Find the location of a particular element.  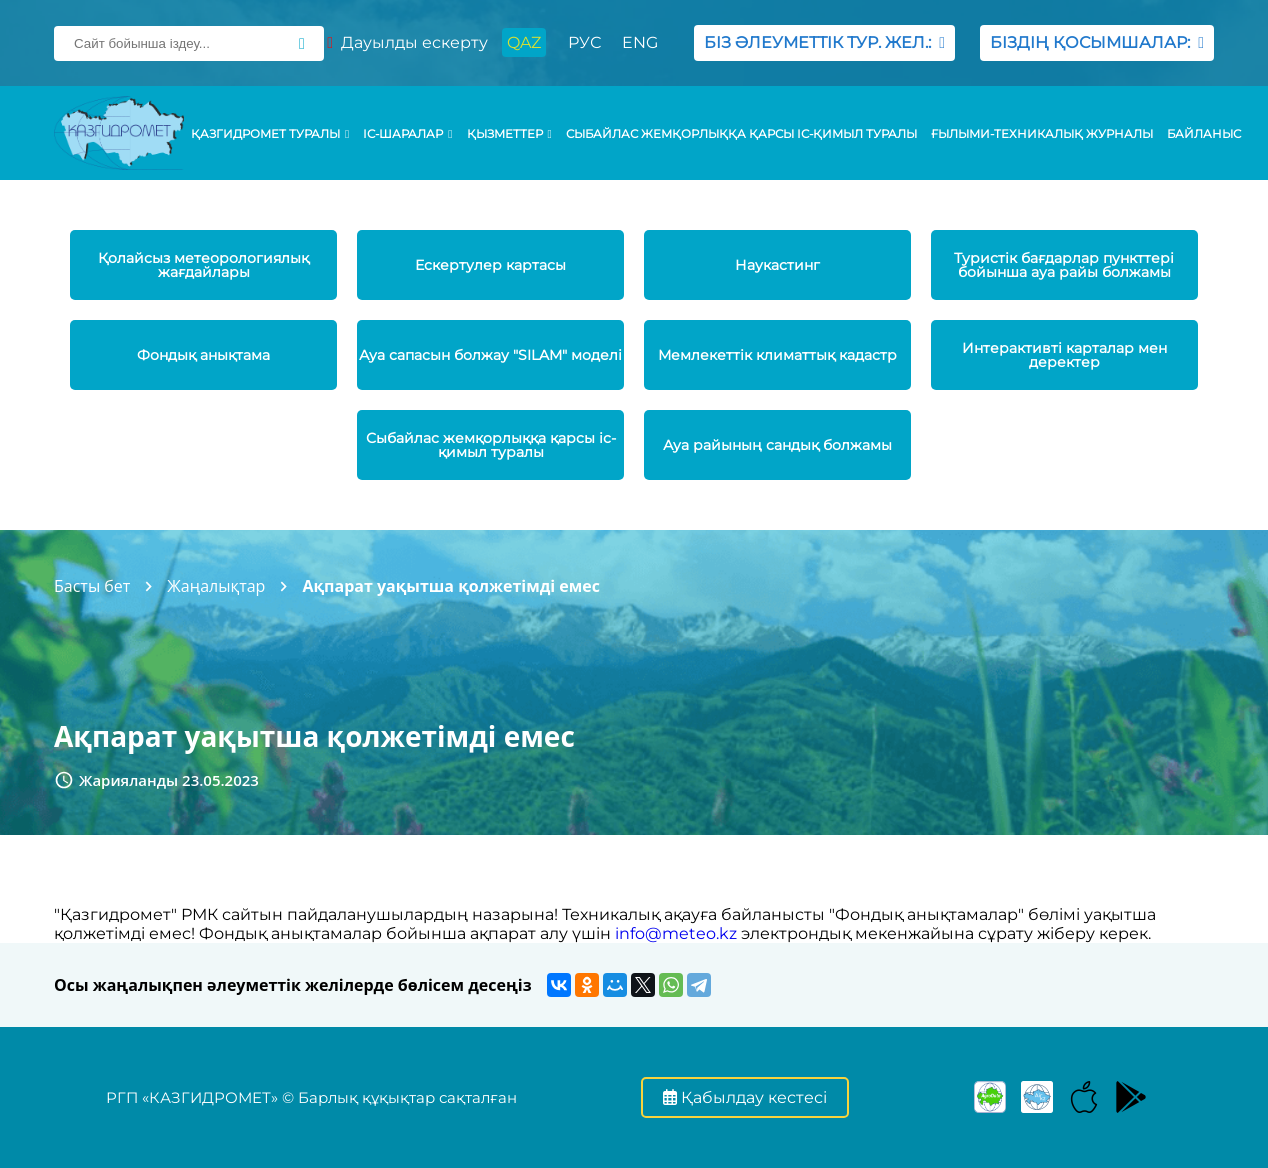

Іс-шаралар is located at coordinates (407, 134).